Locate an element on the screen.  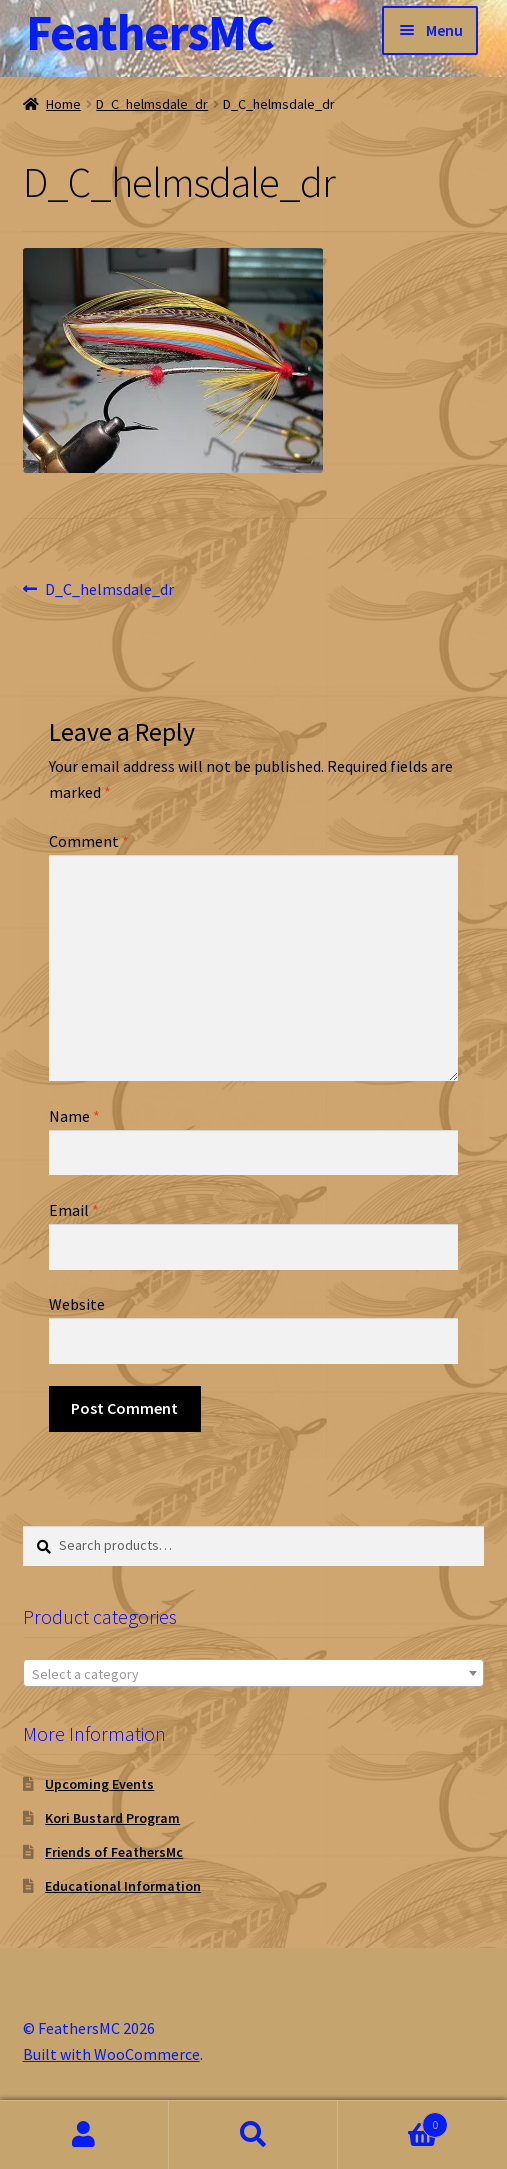
Email is located at coordinates (74, 1210).